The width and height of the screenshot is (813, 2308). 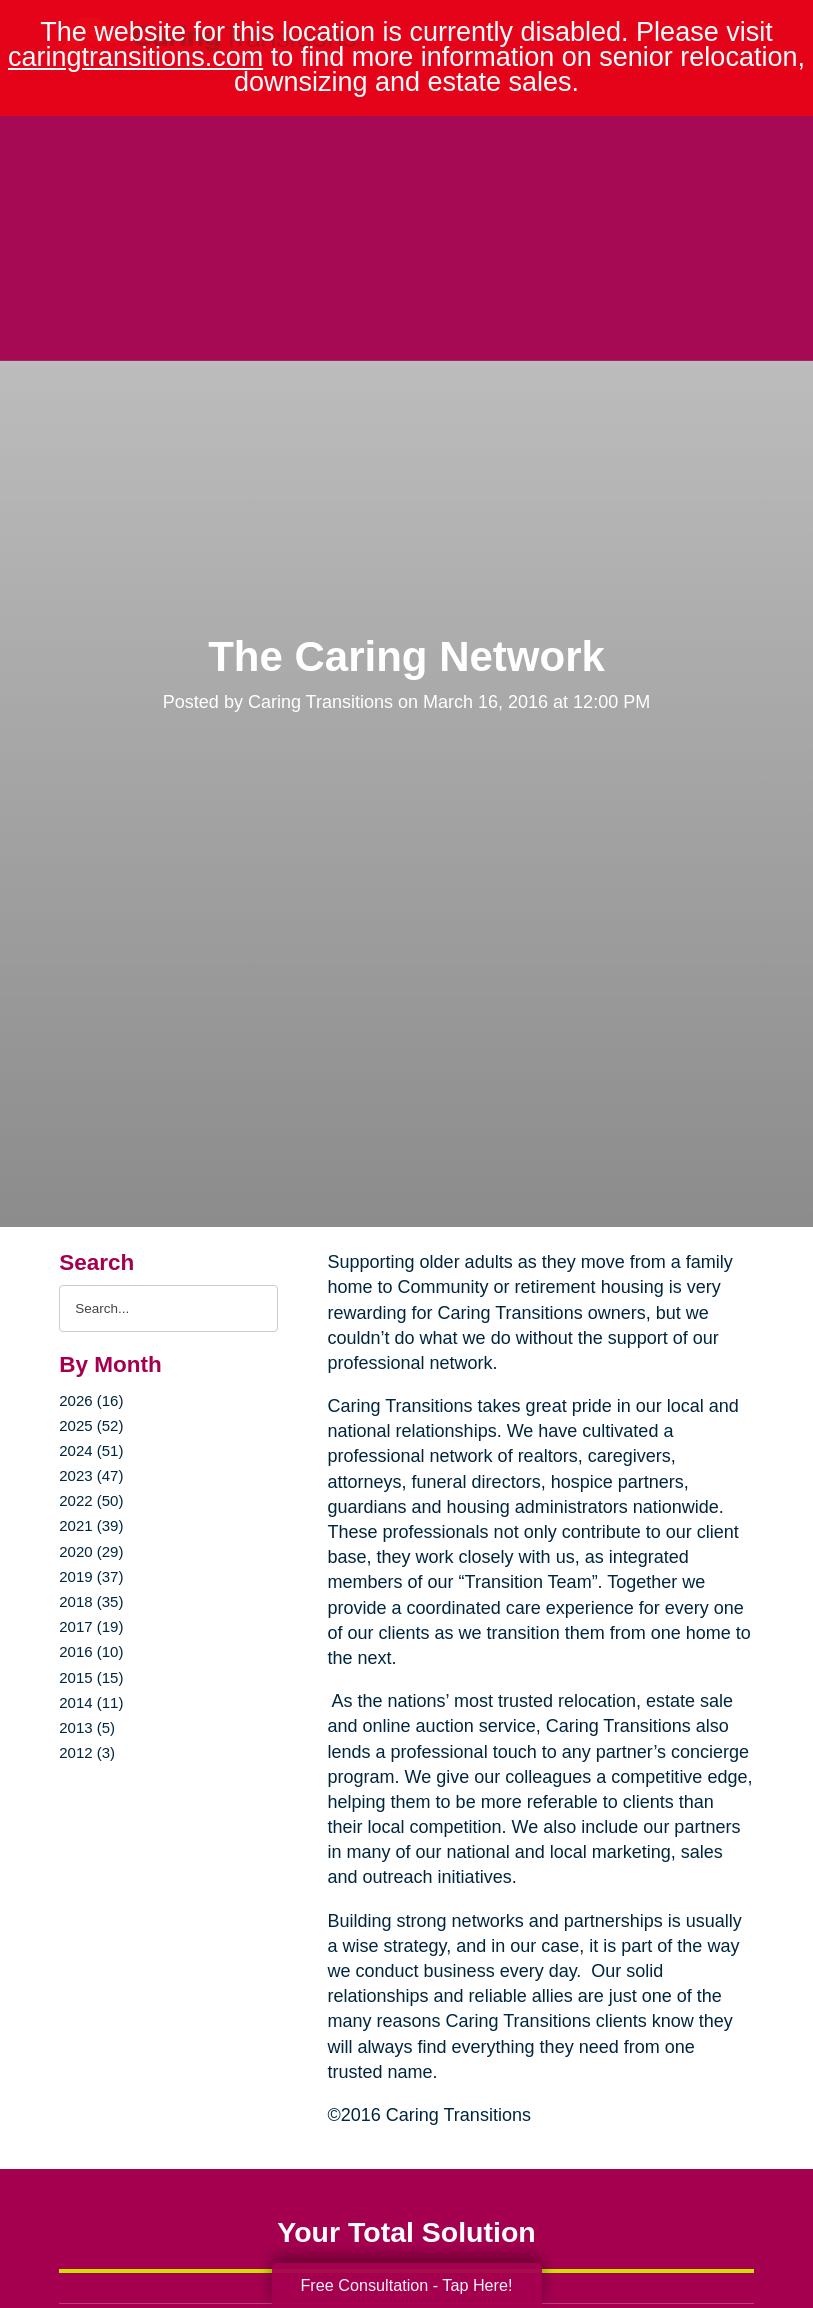 I want to click on 2013 (5), so click(x=87, y=1727).